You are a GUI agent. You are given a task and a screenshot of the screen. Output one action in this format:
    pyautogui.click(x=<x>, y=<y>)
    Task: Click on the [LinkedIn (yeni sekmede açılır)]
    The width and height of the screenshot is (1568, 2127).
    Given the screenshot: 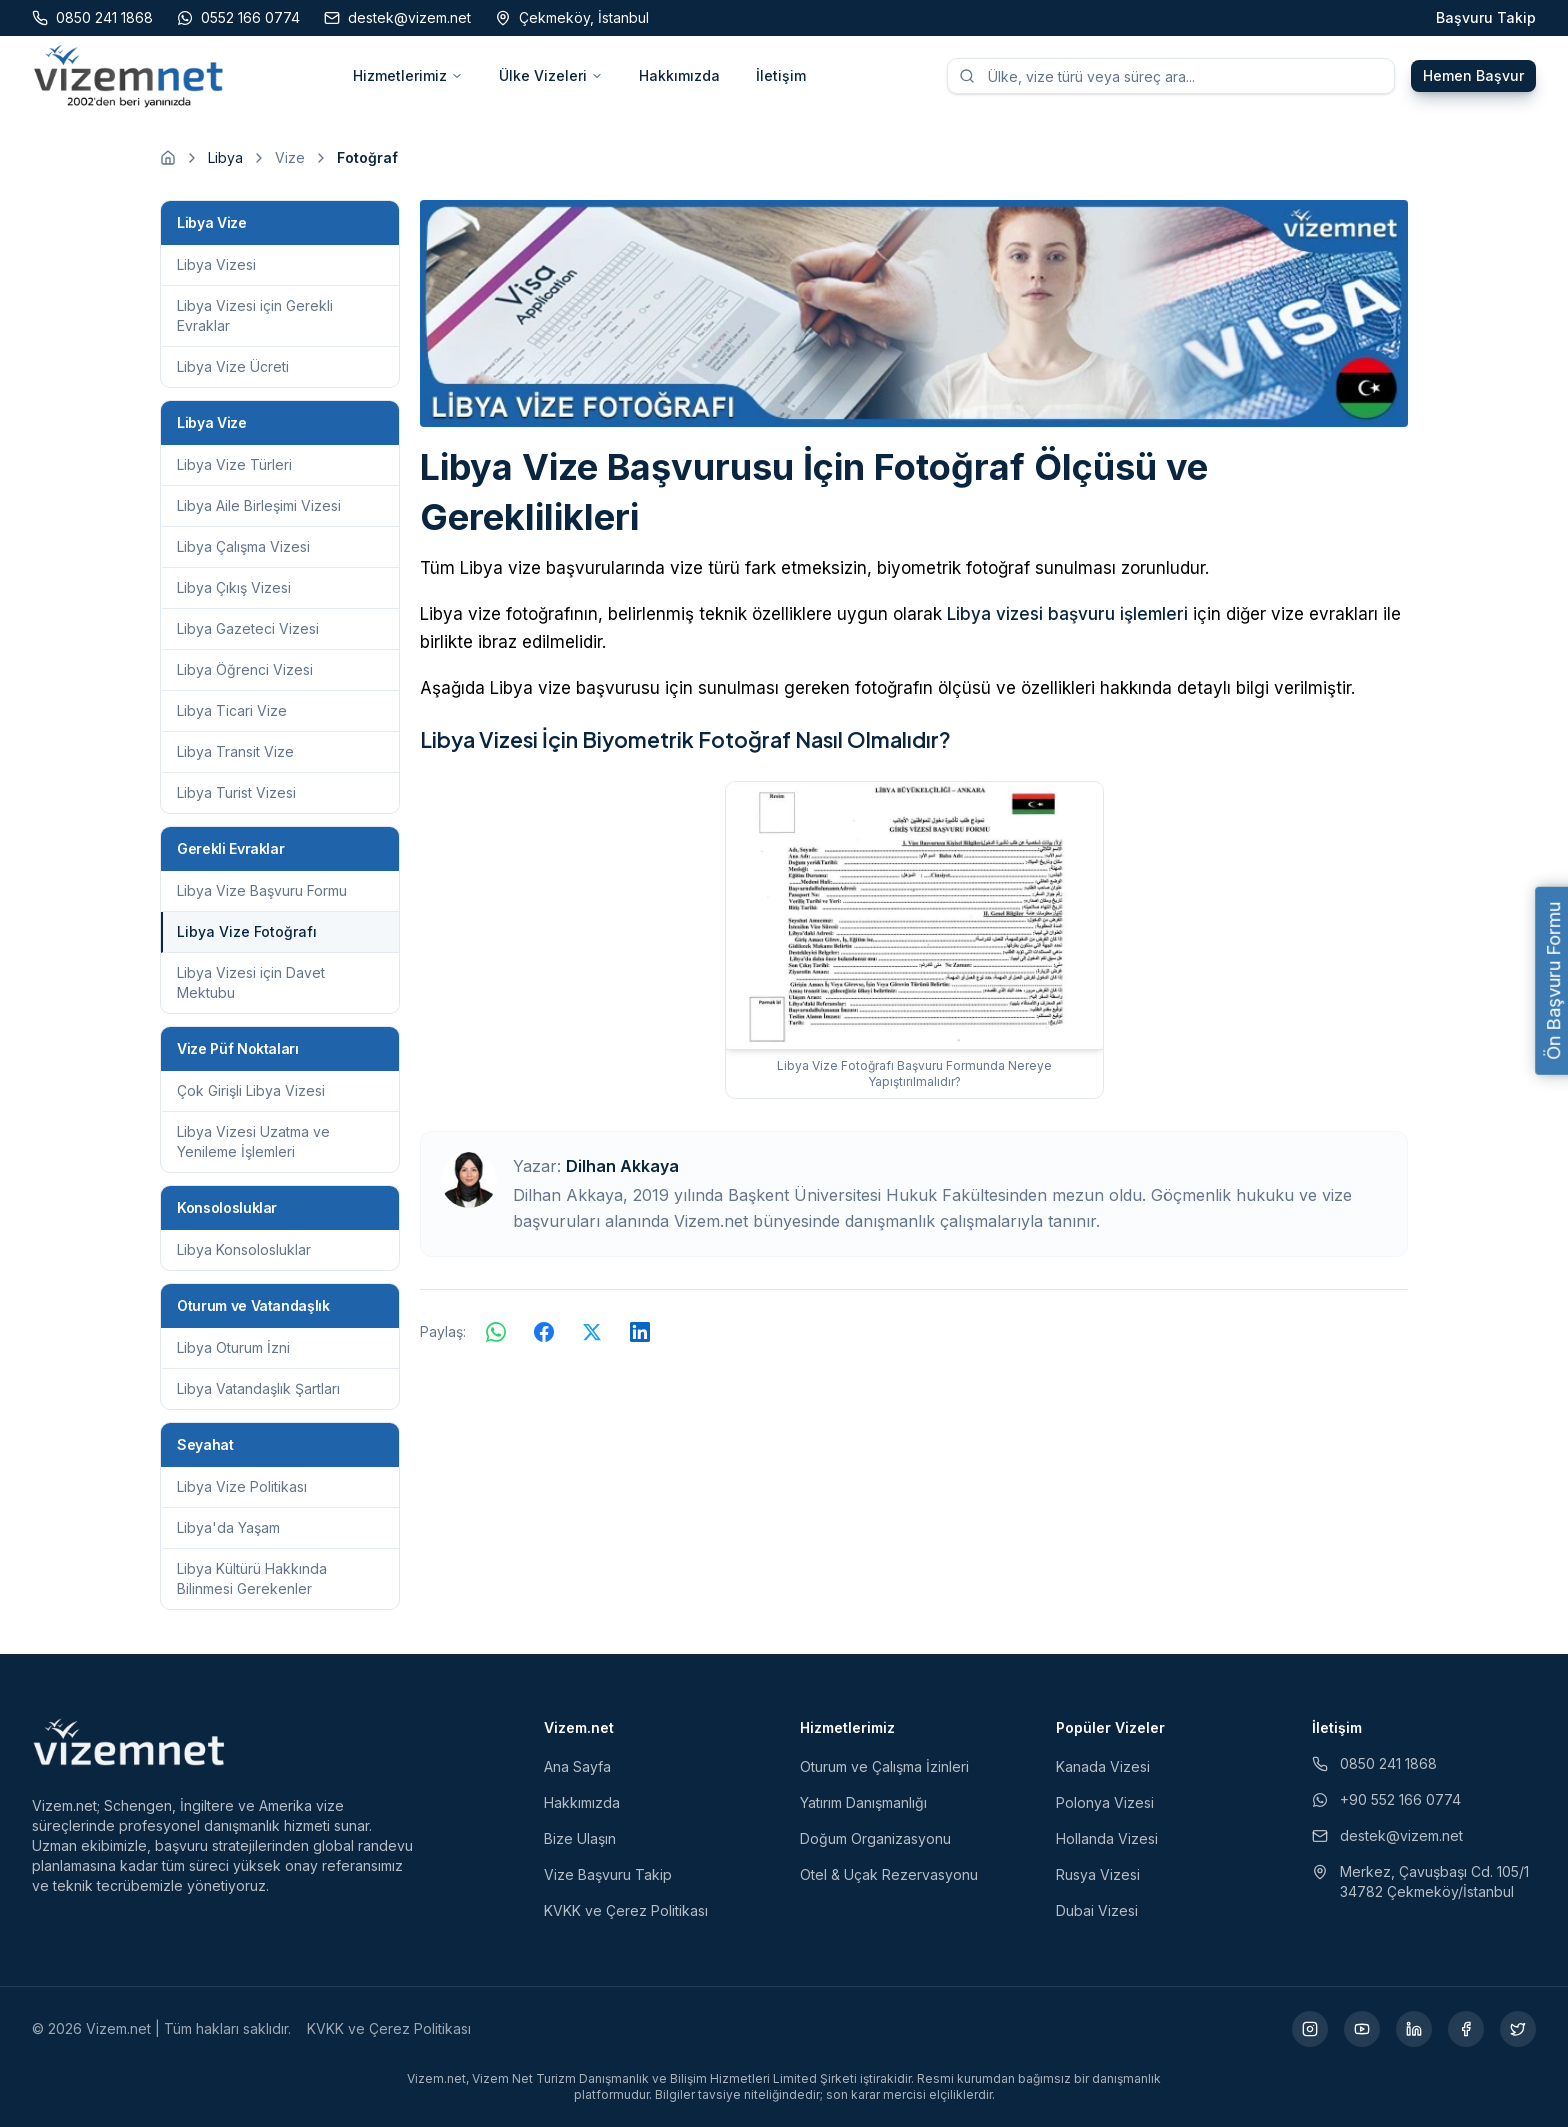 What is the action you would take?
    pyautogui.click(x=1414, y=2029)
    